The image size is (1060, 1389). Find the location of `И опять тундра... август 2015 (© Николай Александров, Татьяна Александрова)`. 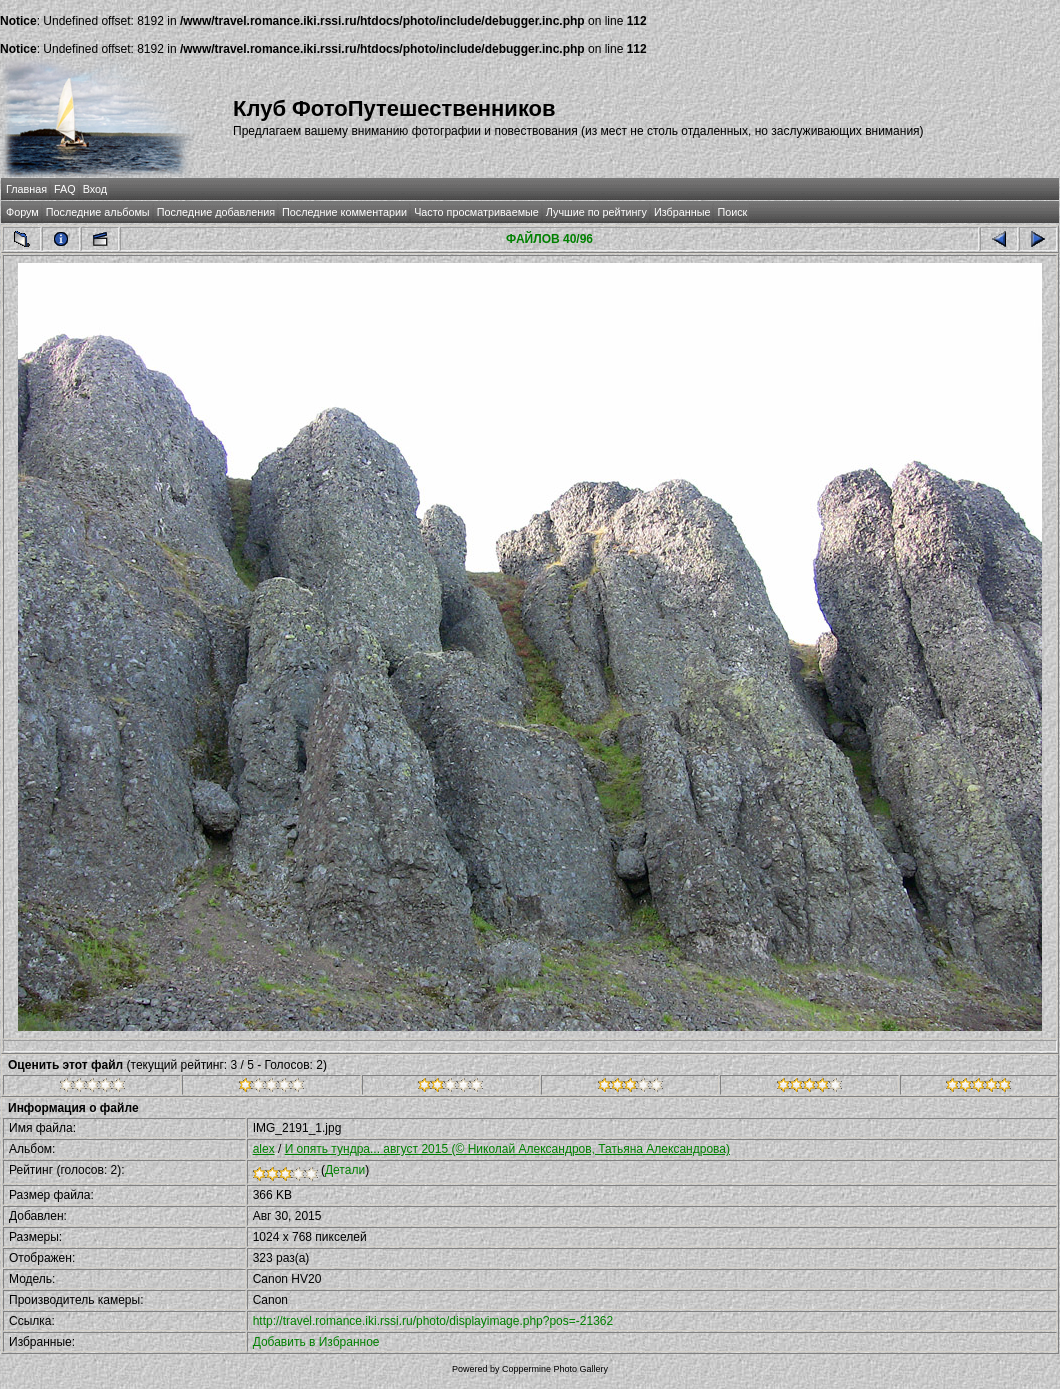

И опять тундра... август 2015 (© Николай Александров, Татьяна Александрова) is located at coordinates (507, 1149).